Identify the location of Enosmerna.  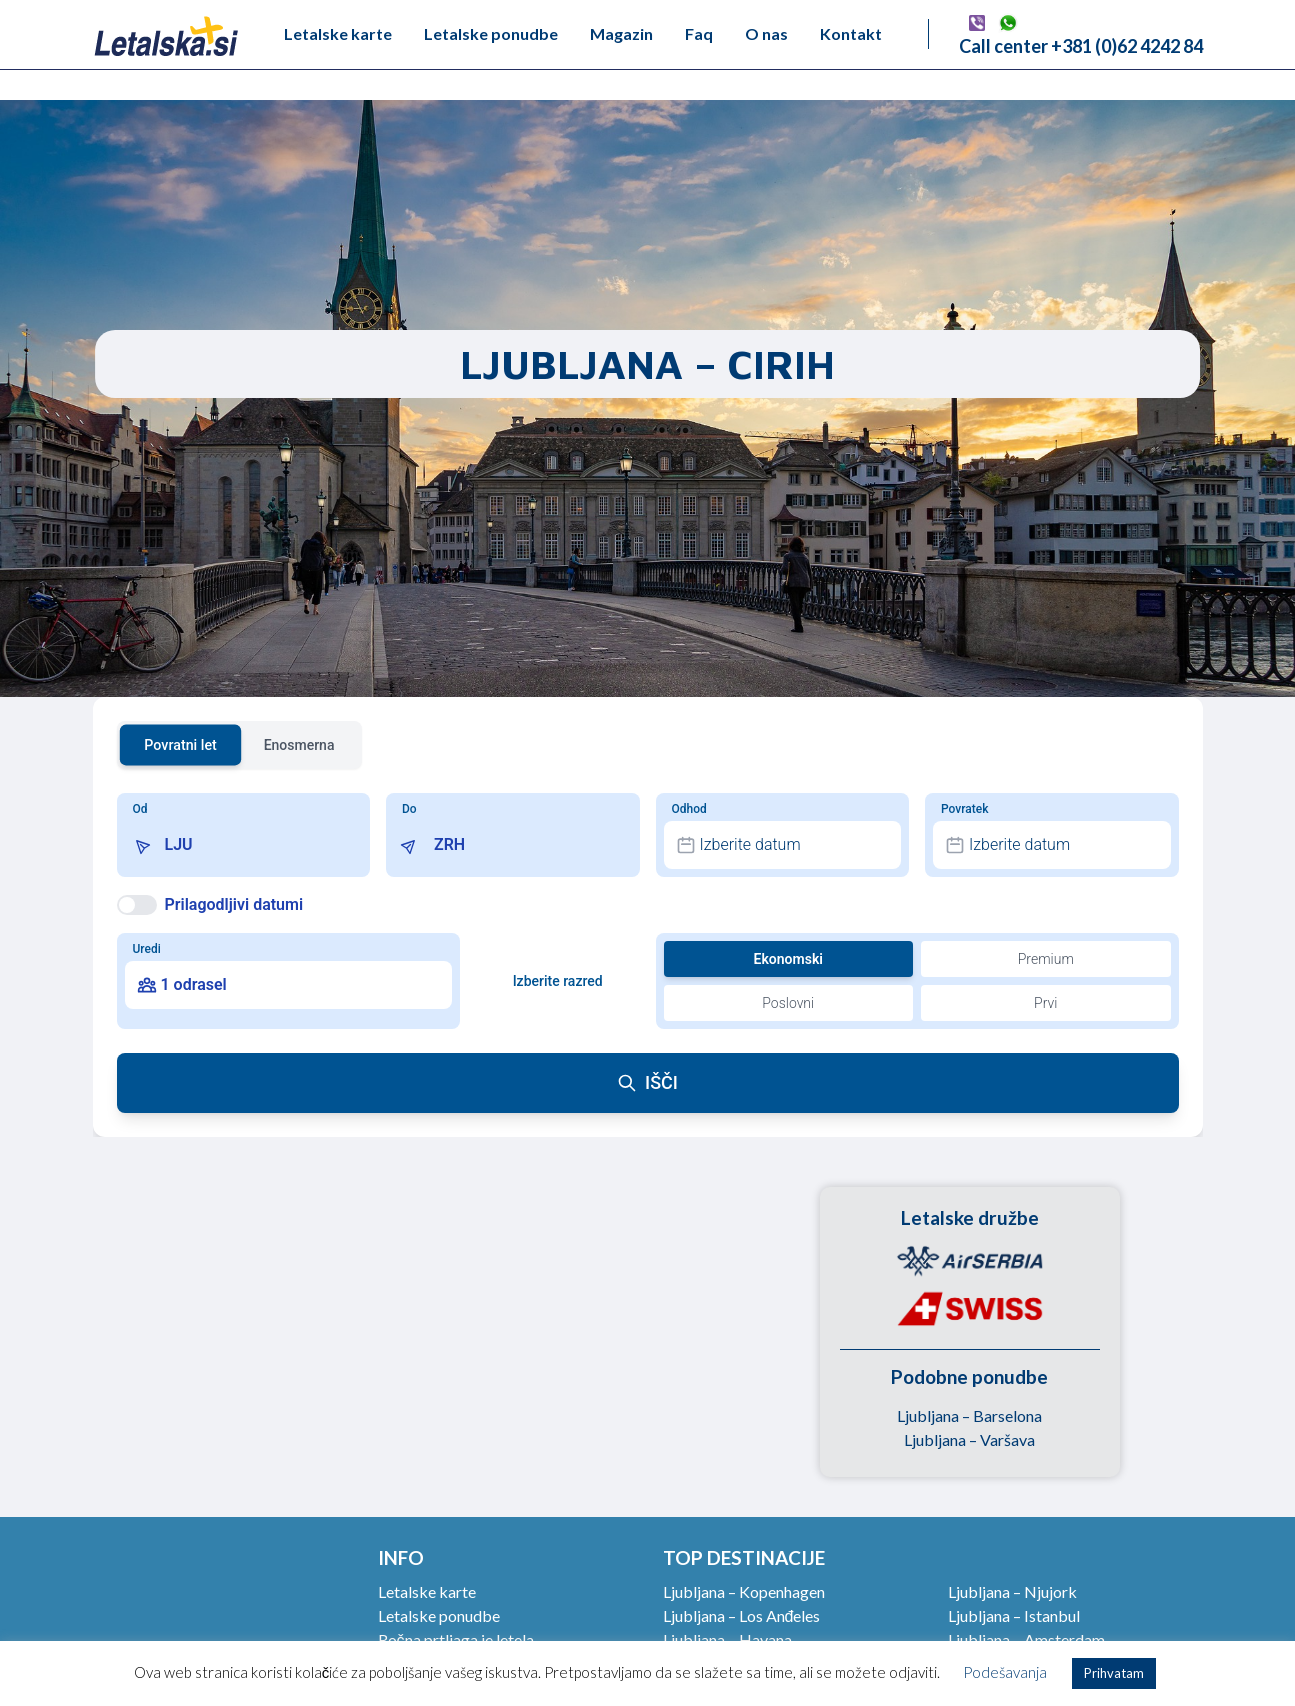
(299, 745).